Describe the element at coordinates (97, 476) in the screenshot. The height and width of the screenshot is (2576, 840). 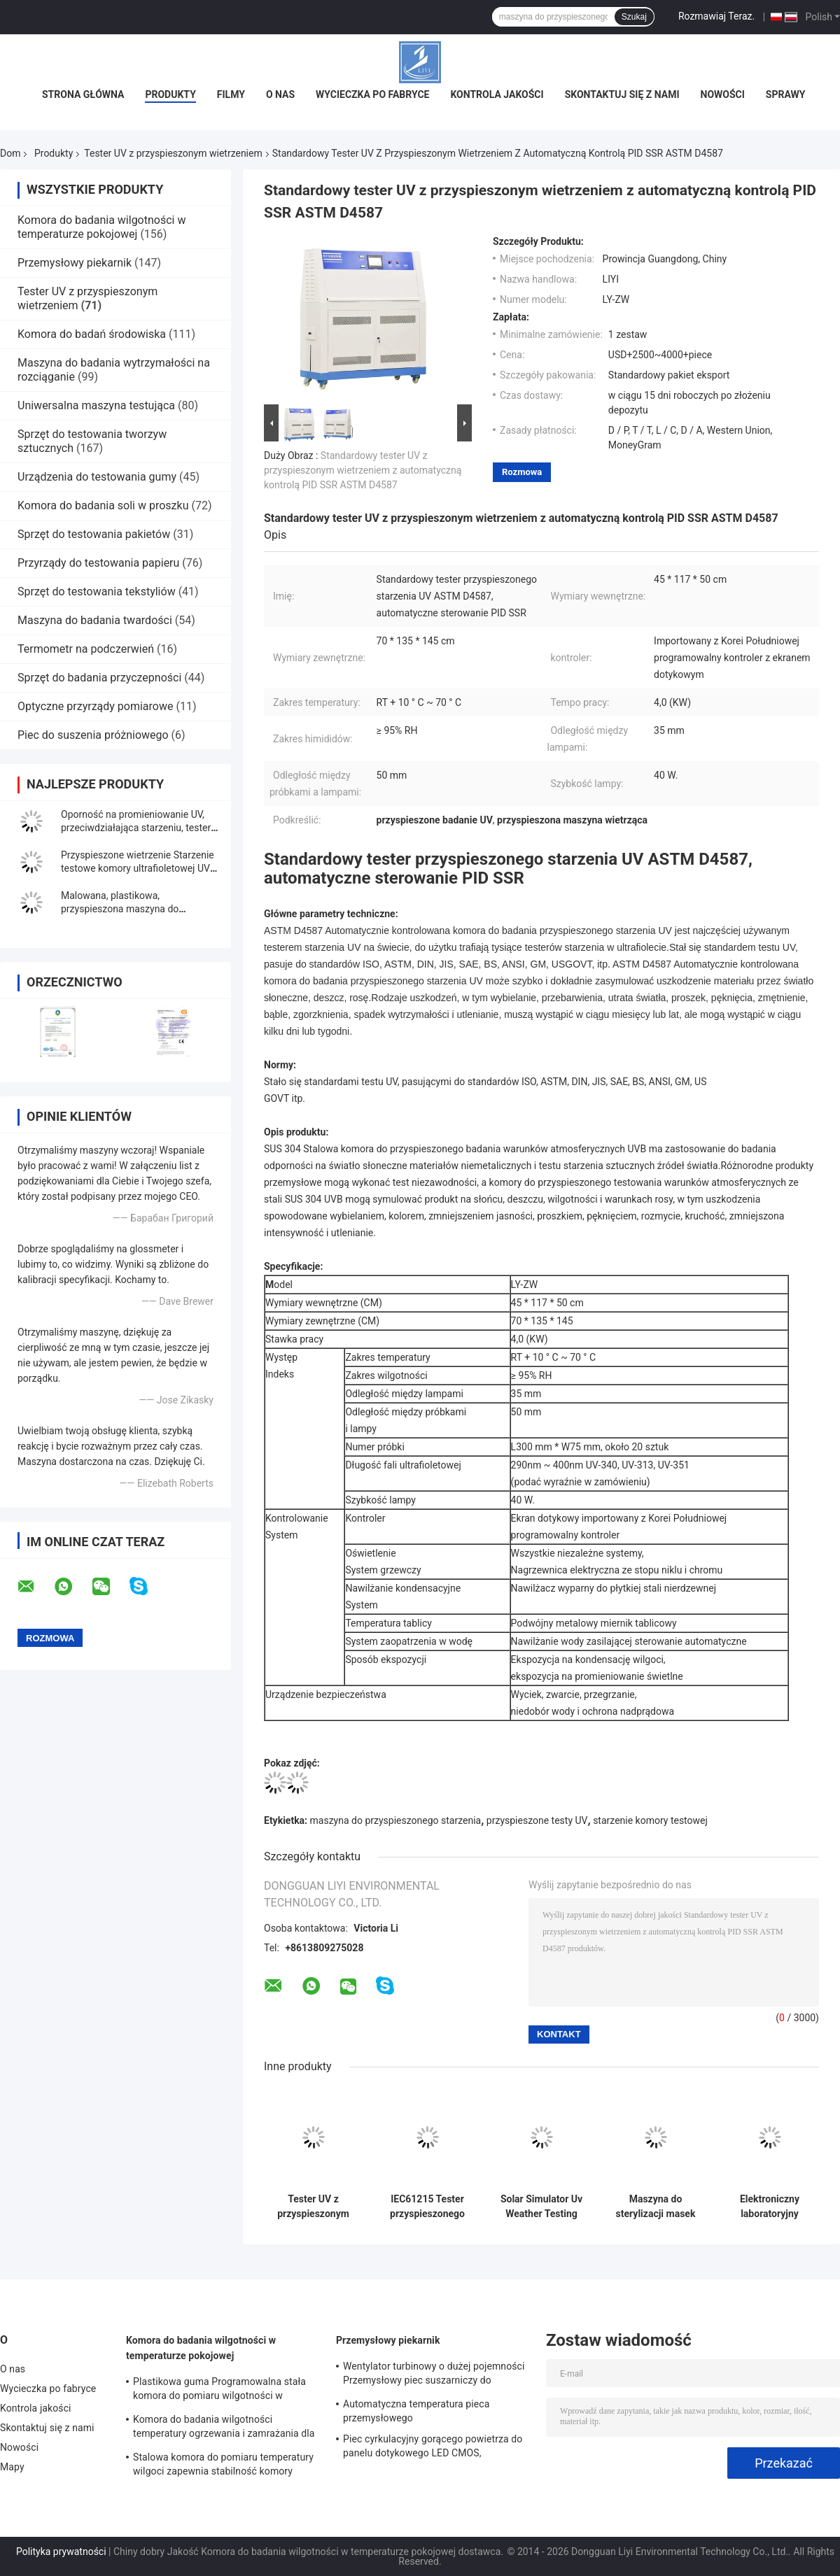
I see `Urządzenia do testowania gumy` at that location.